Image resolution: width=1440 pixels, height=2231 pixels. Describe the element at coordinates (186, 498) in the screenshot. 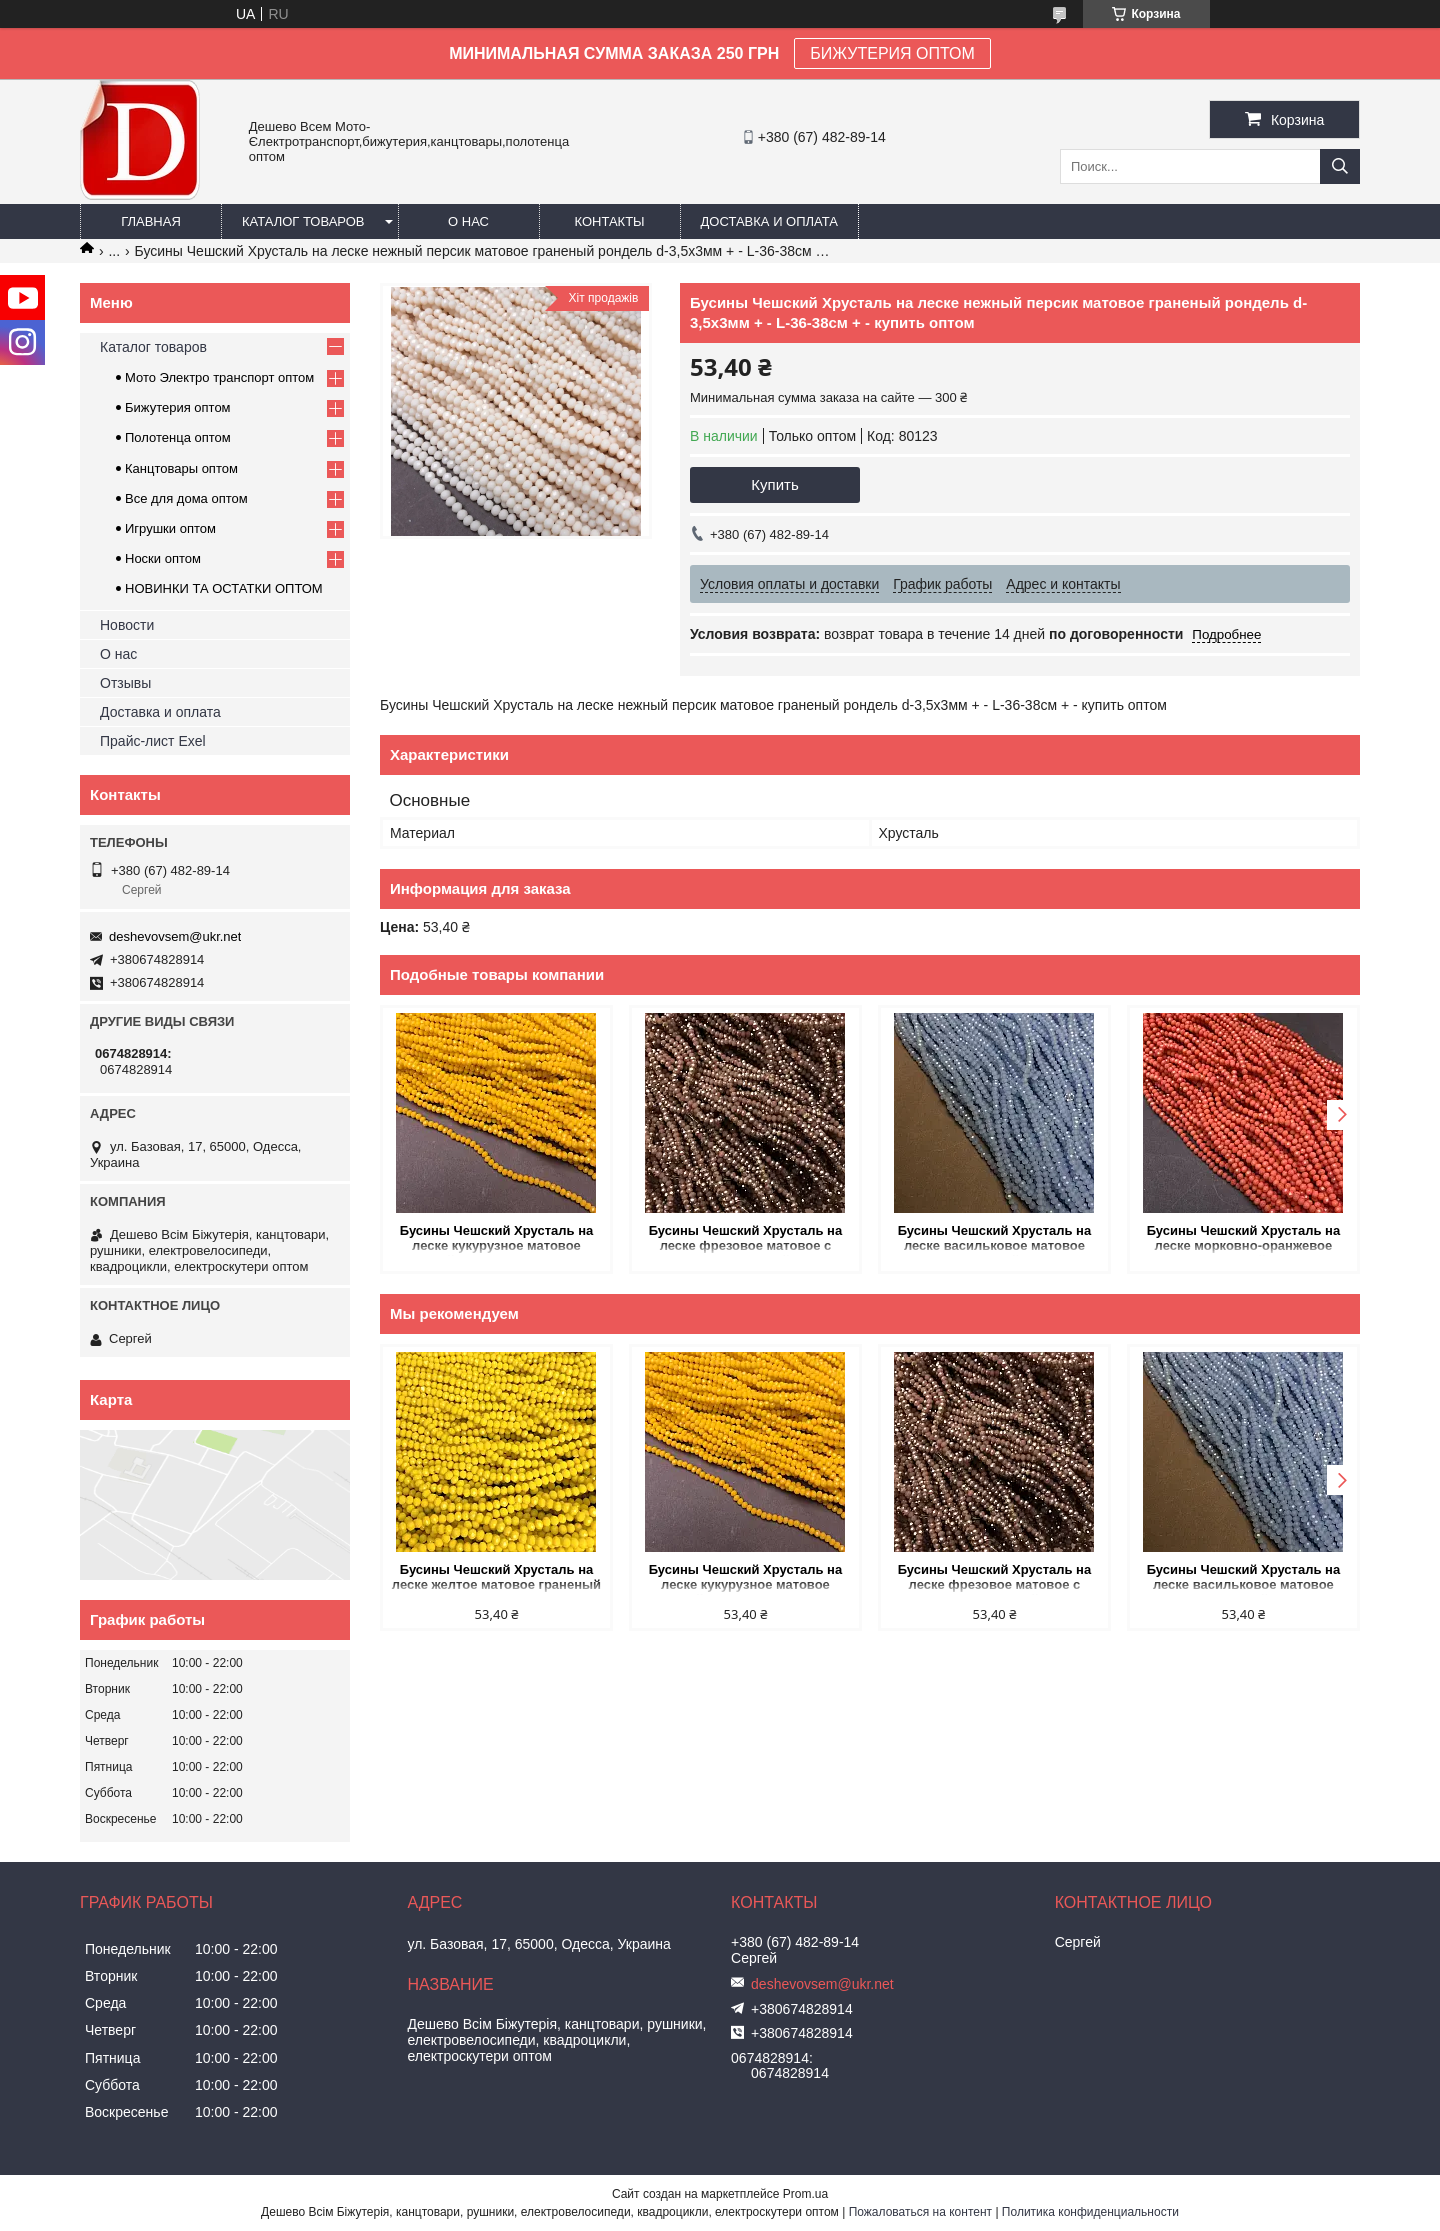

I see `Все для дома оптом` at that location.